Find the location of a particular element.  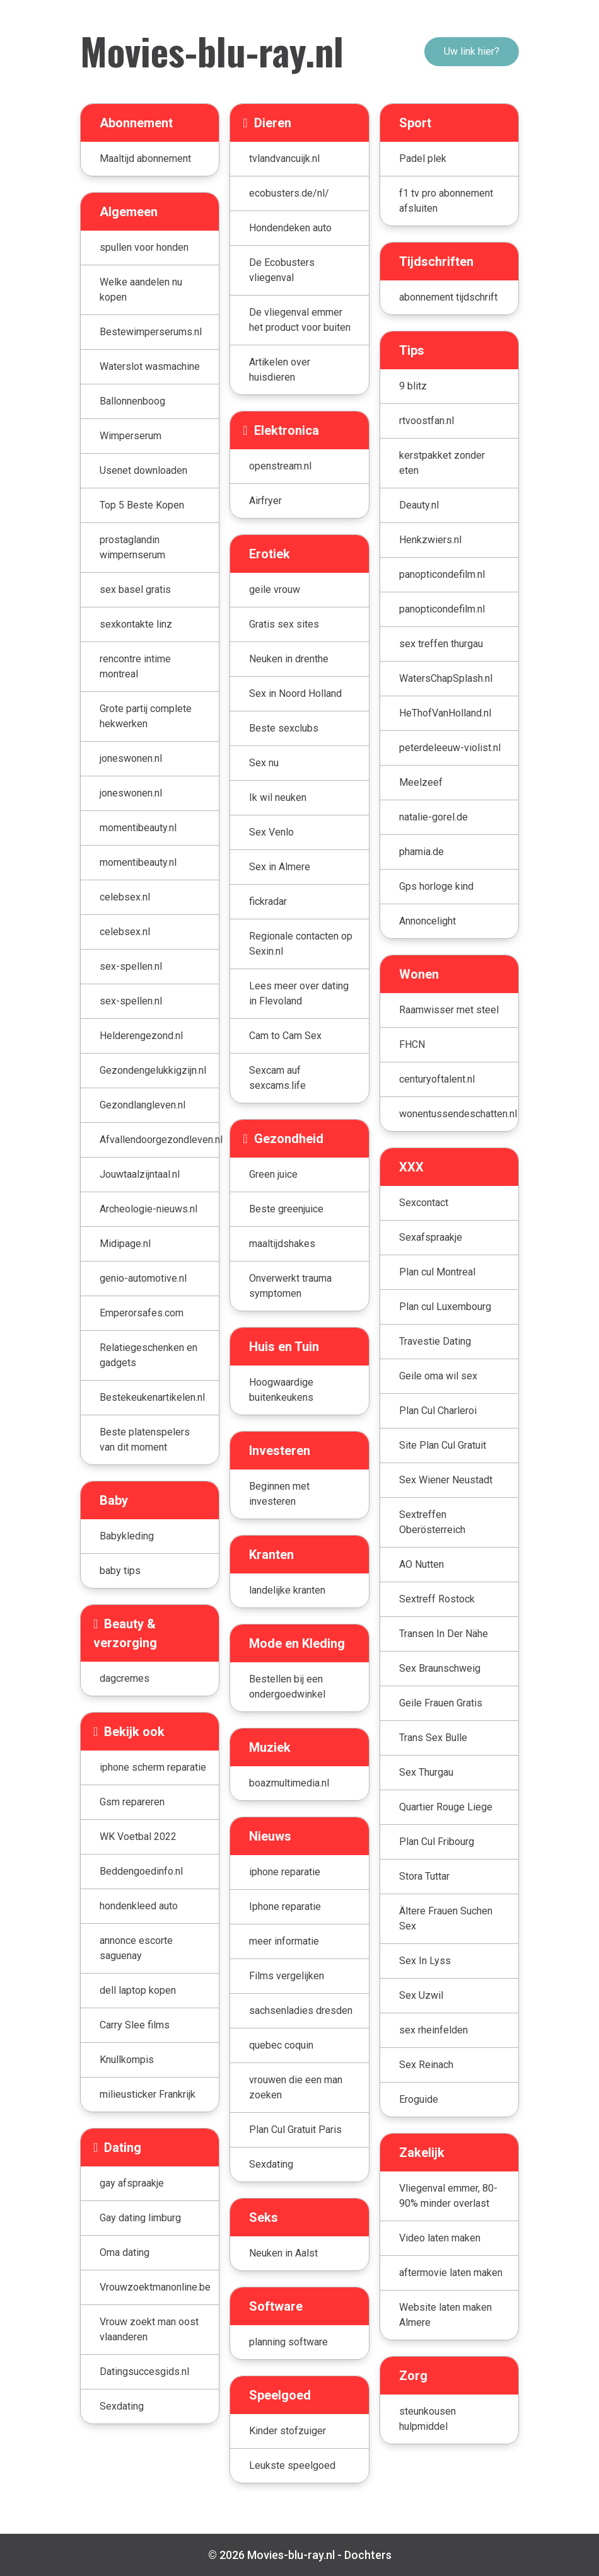

maaltijdshakes is located at coordinates (282, 1244).